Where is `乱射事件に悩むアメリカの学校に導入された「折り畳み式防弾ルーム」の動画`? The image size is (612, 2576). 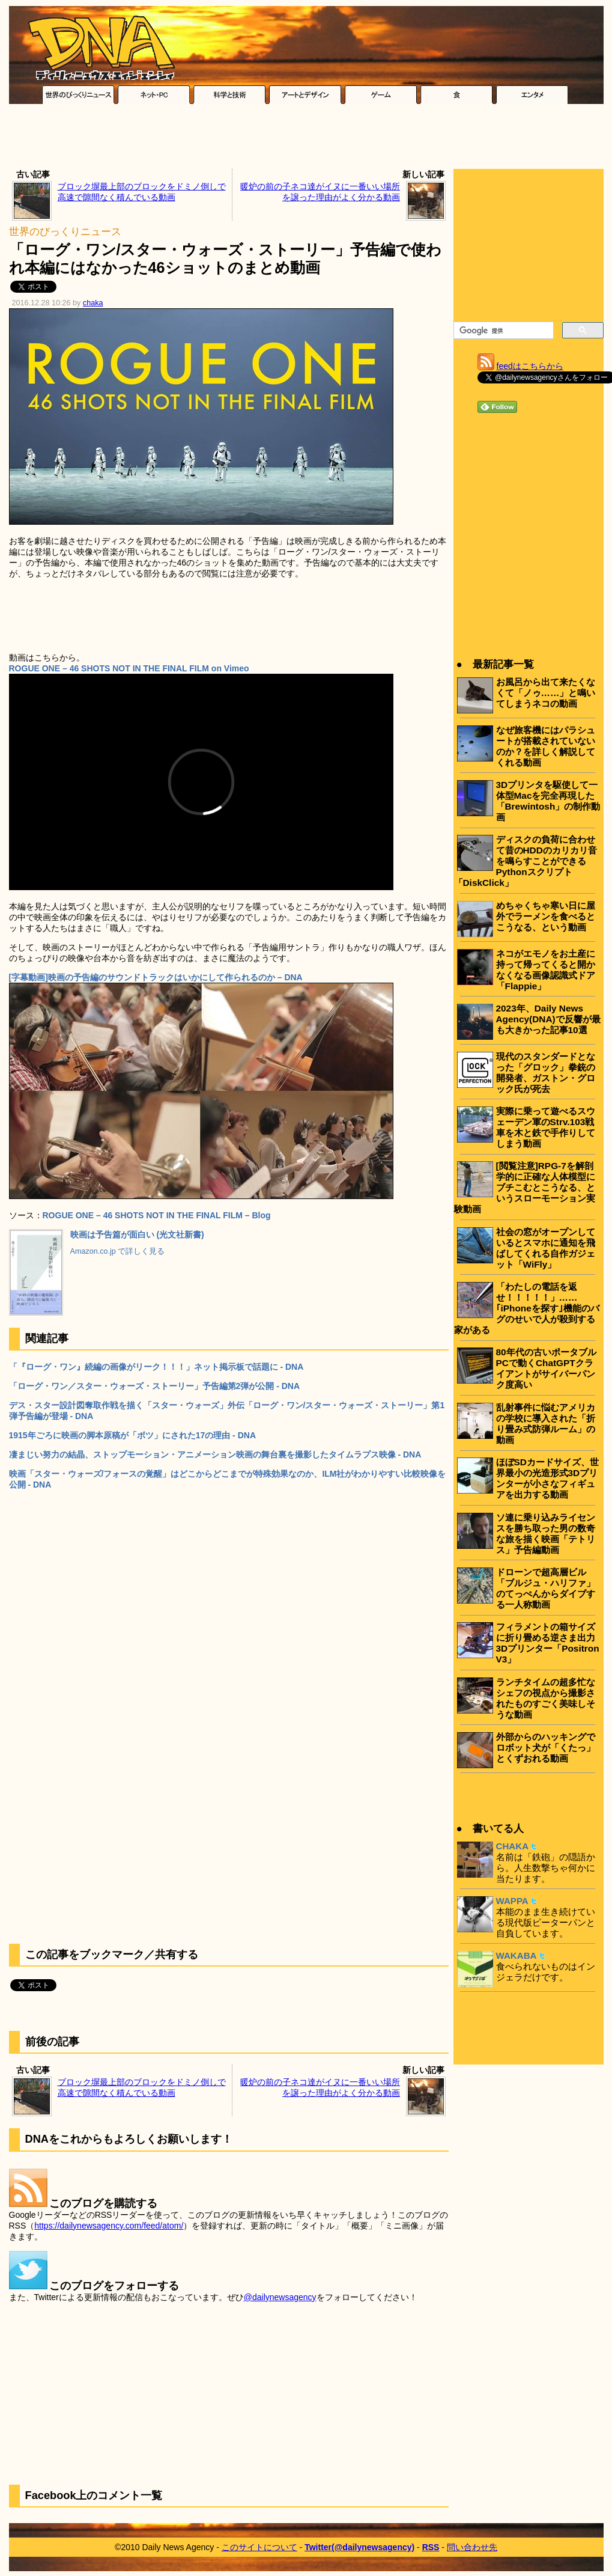 乱射事件に悩むアメリカの学校に導入された「折り畳み式防弾ルーム」の動画 is located at coordinates (545, 1423).